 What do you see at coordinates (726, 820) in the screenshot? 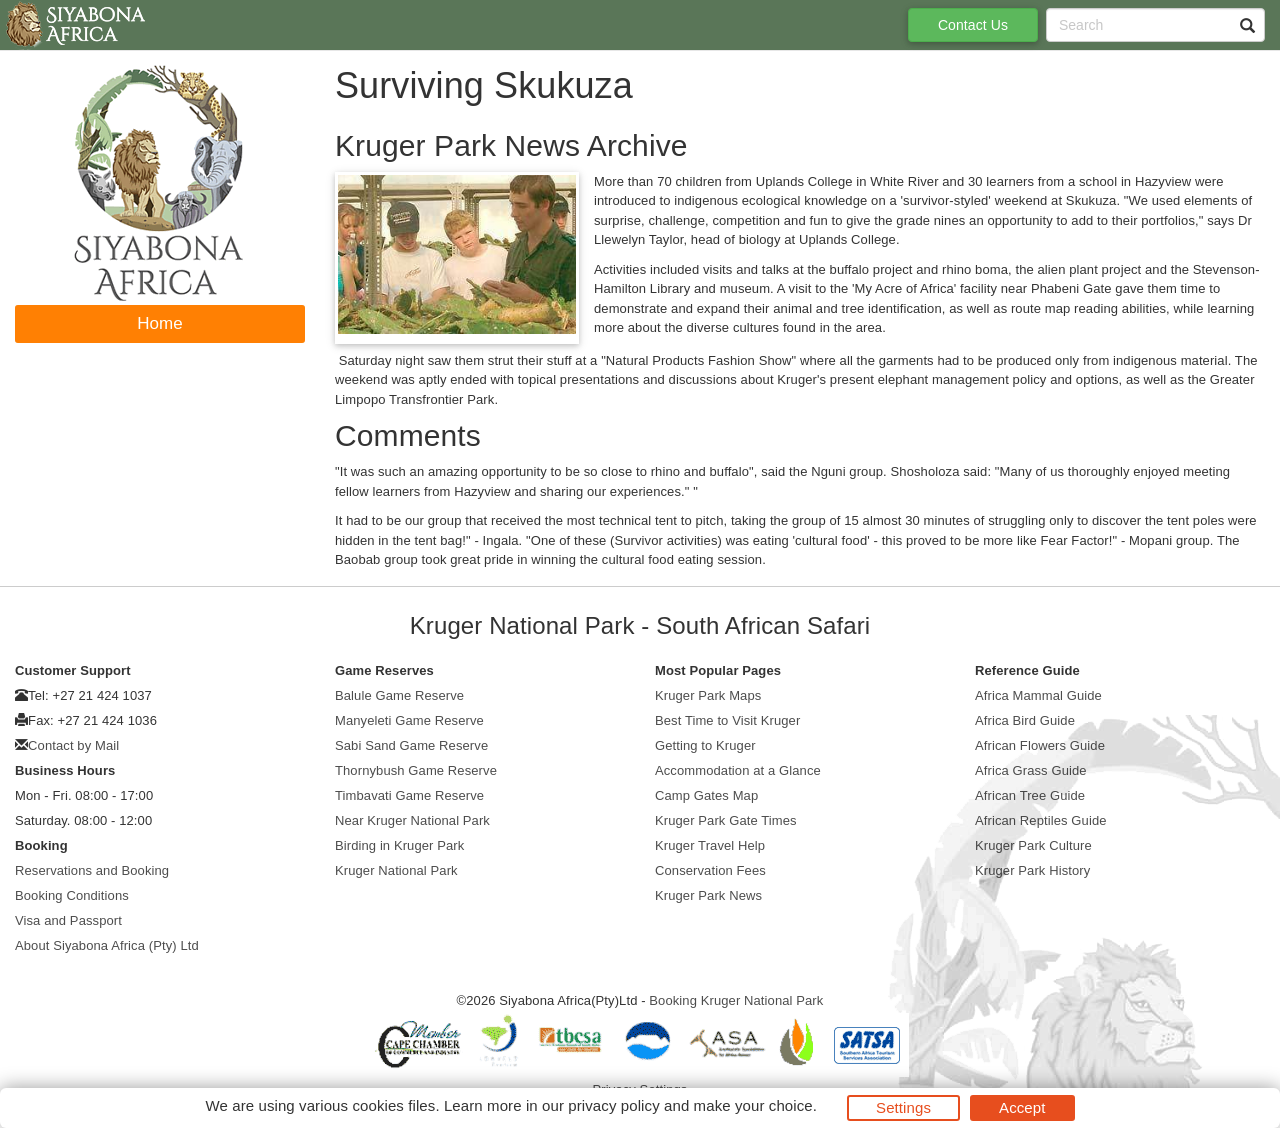
I see `Kruger Park Gate Times` at bounding box center [726, 820].